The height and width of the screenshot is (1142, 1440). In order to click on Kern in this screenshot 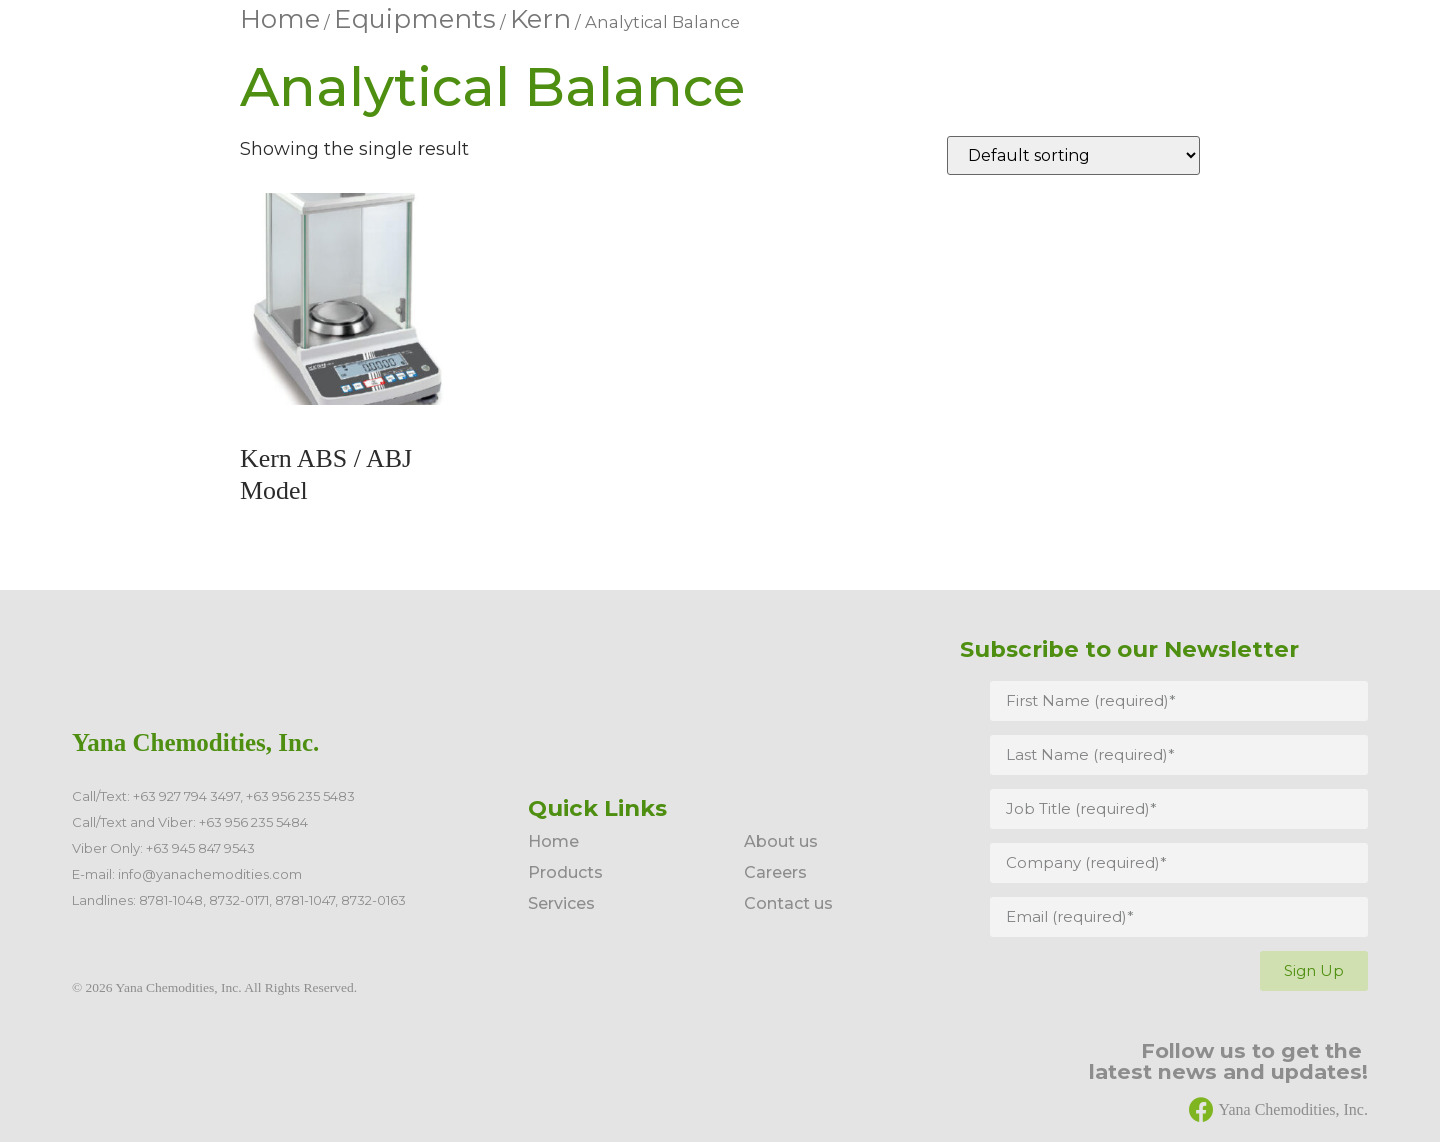, I will do `click(540, 19)`.